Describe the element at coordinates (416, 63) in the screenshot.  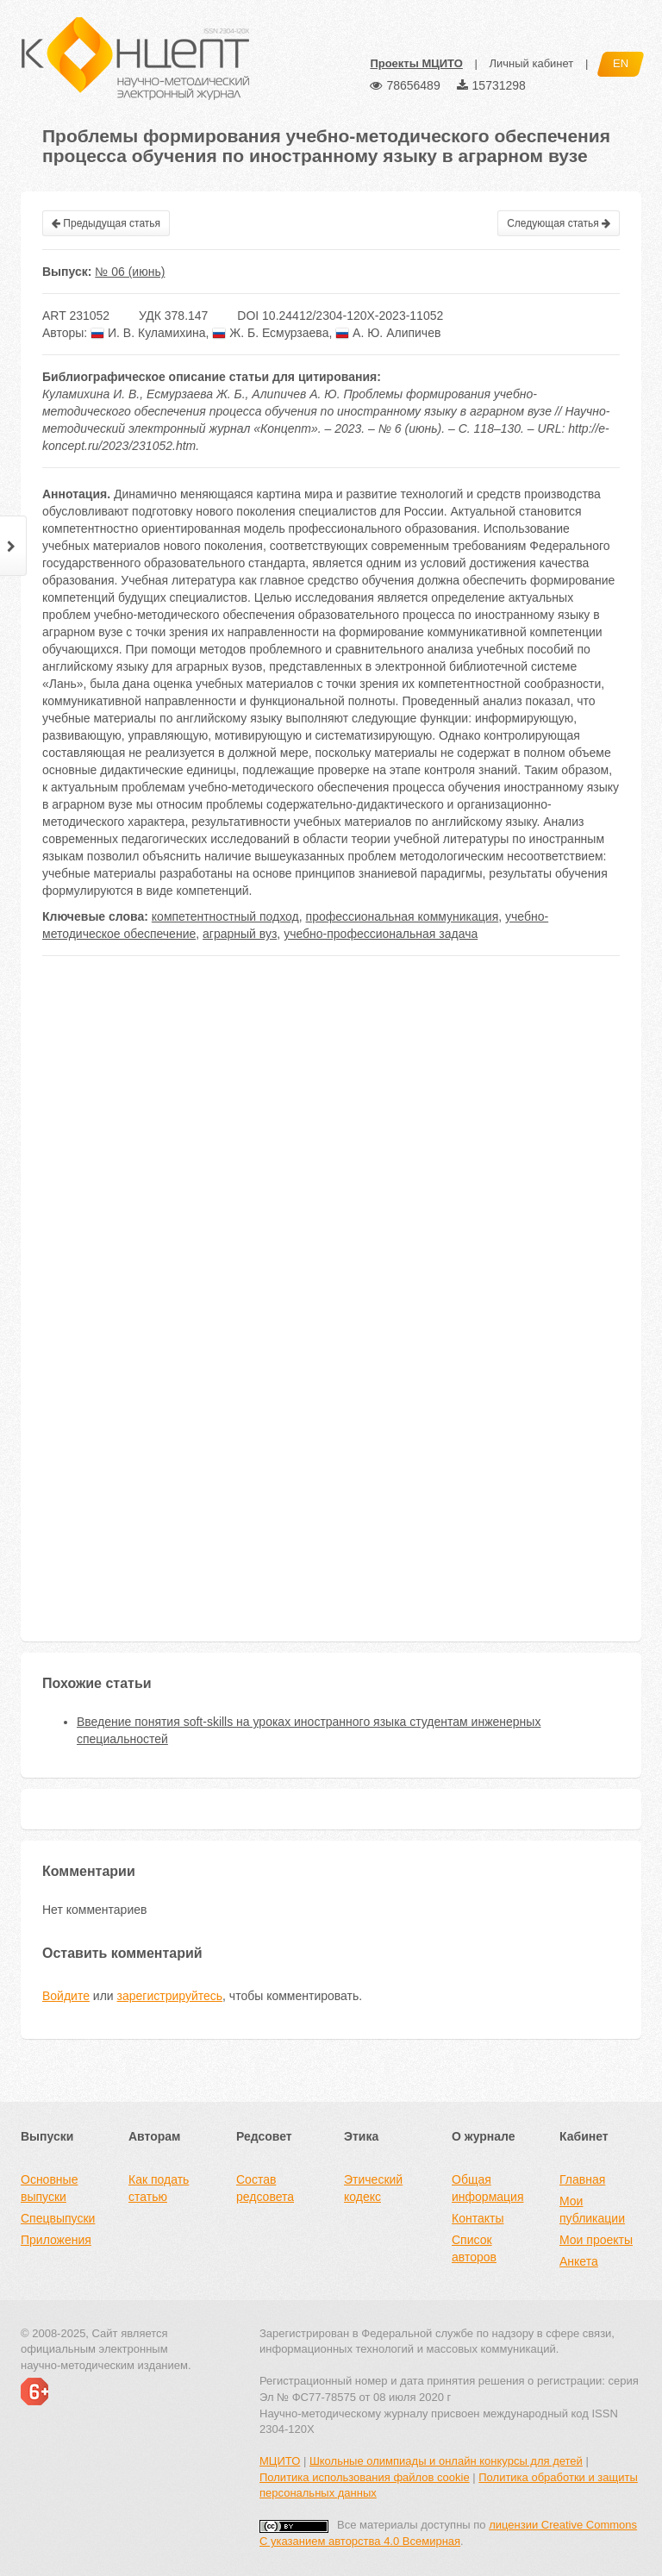
I see `Проекты МЦИТО` at that location.